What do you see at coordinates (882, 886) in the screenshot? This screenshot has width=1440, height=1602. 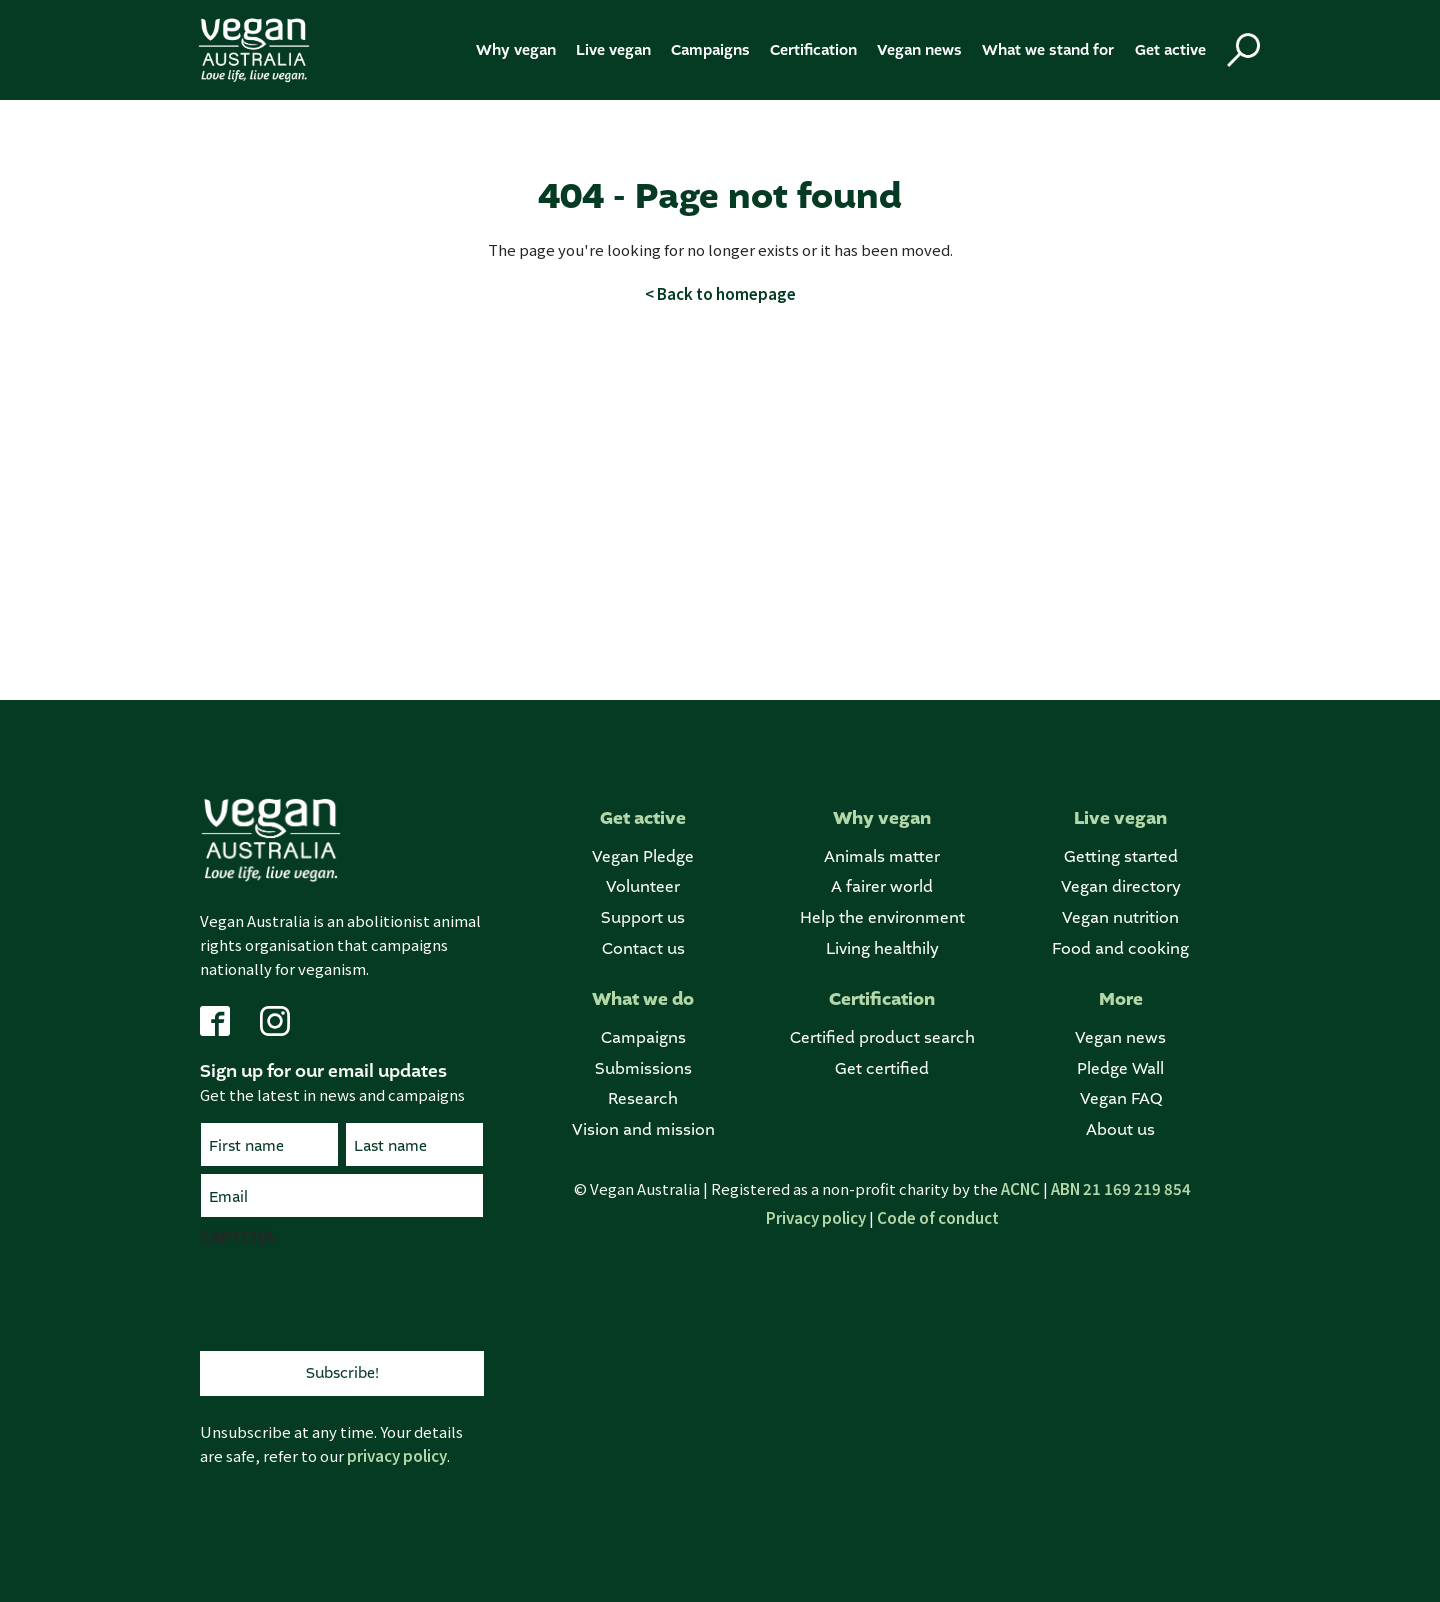 I see `A fairer world` at bounding box center [882, 886].